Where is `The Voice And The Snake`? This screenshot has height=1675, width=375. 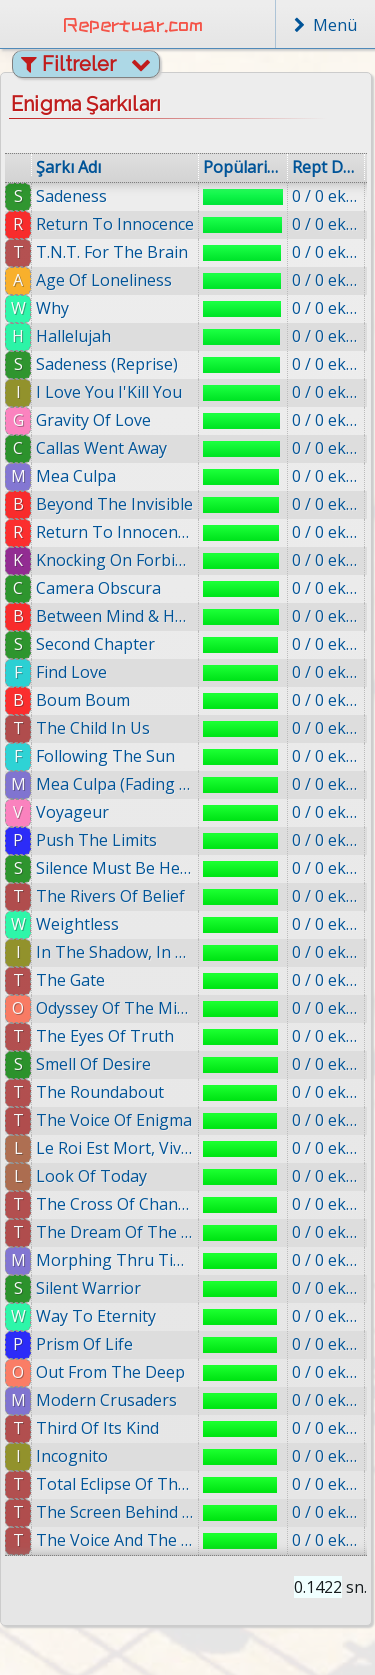
The Voice And The Snake is located at coordinates (124, 1540).